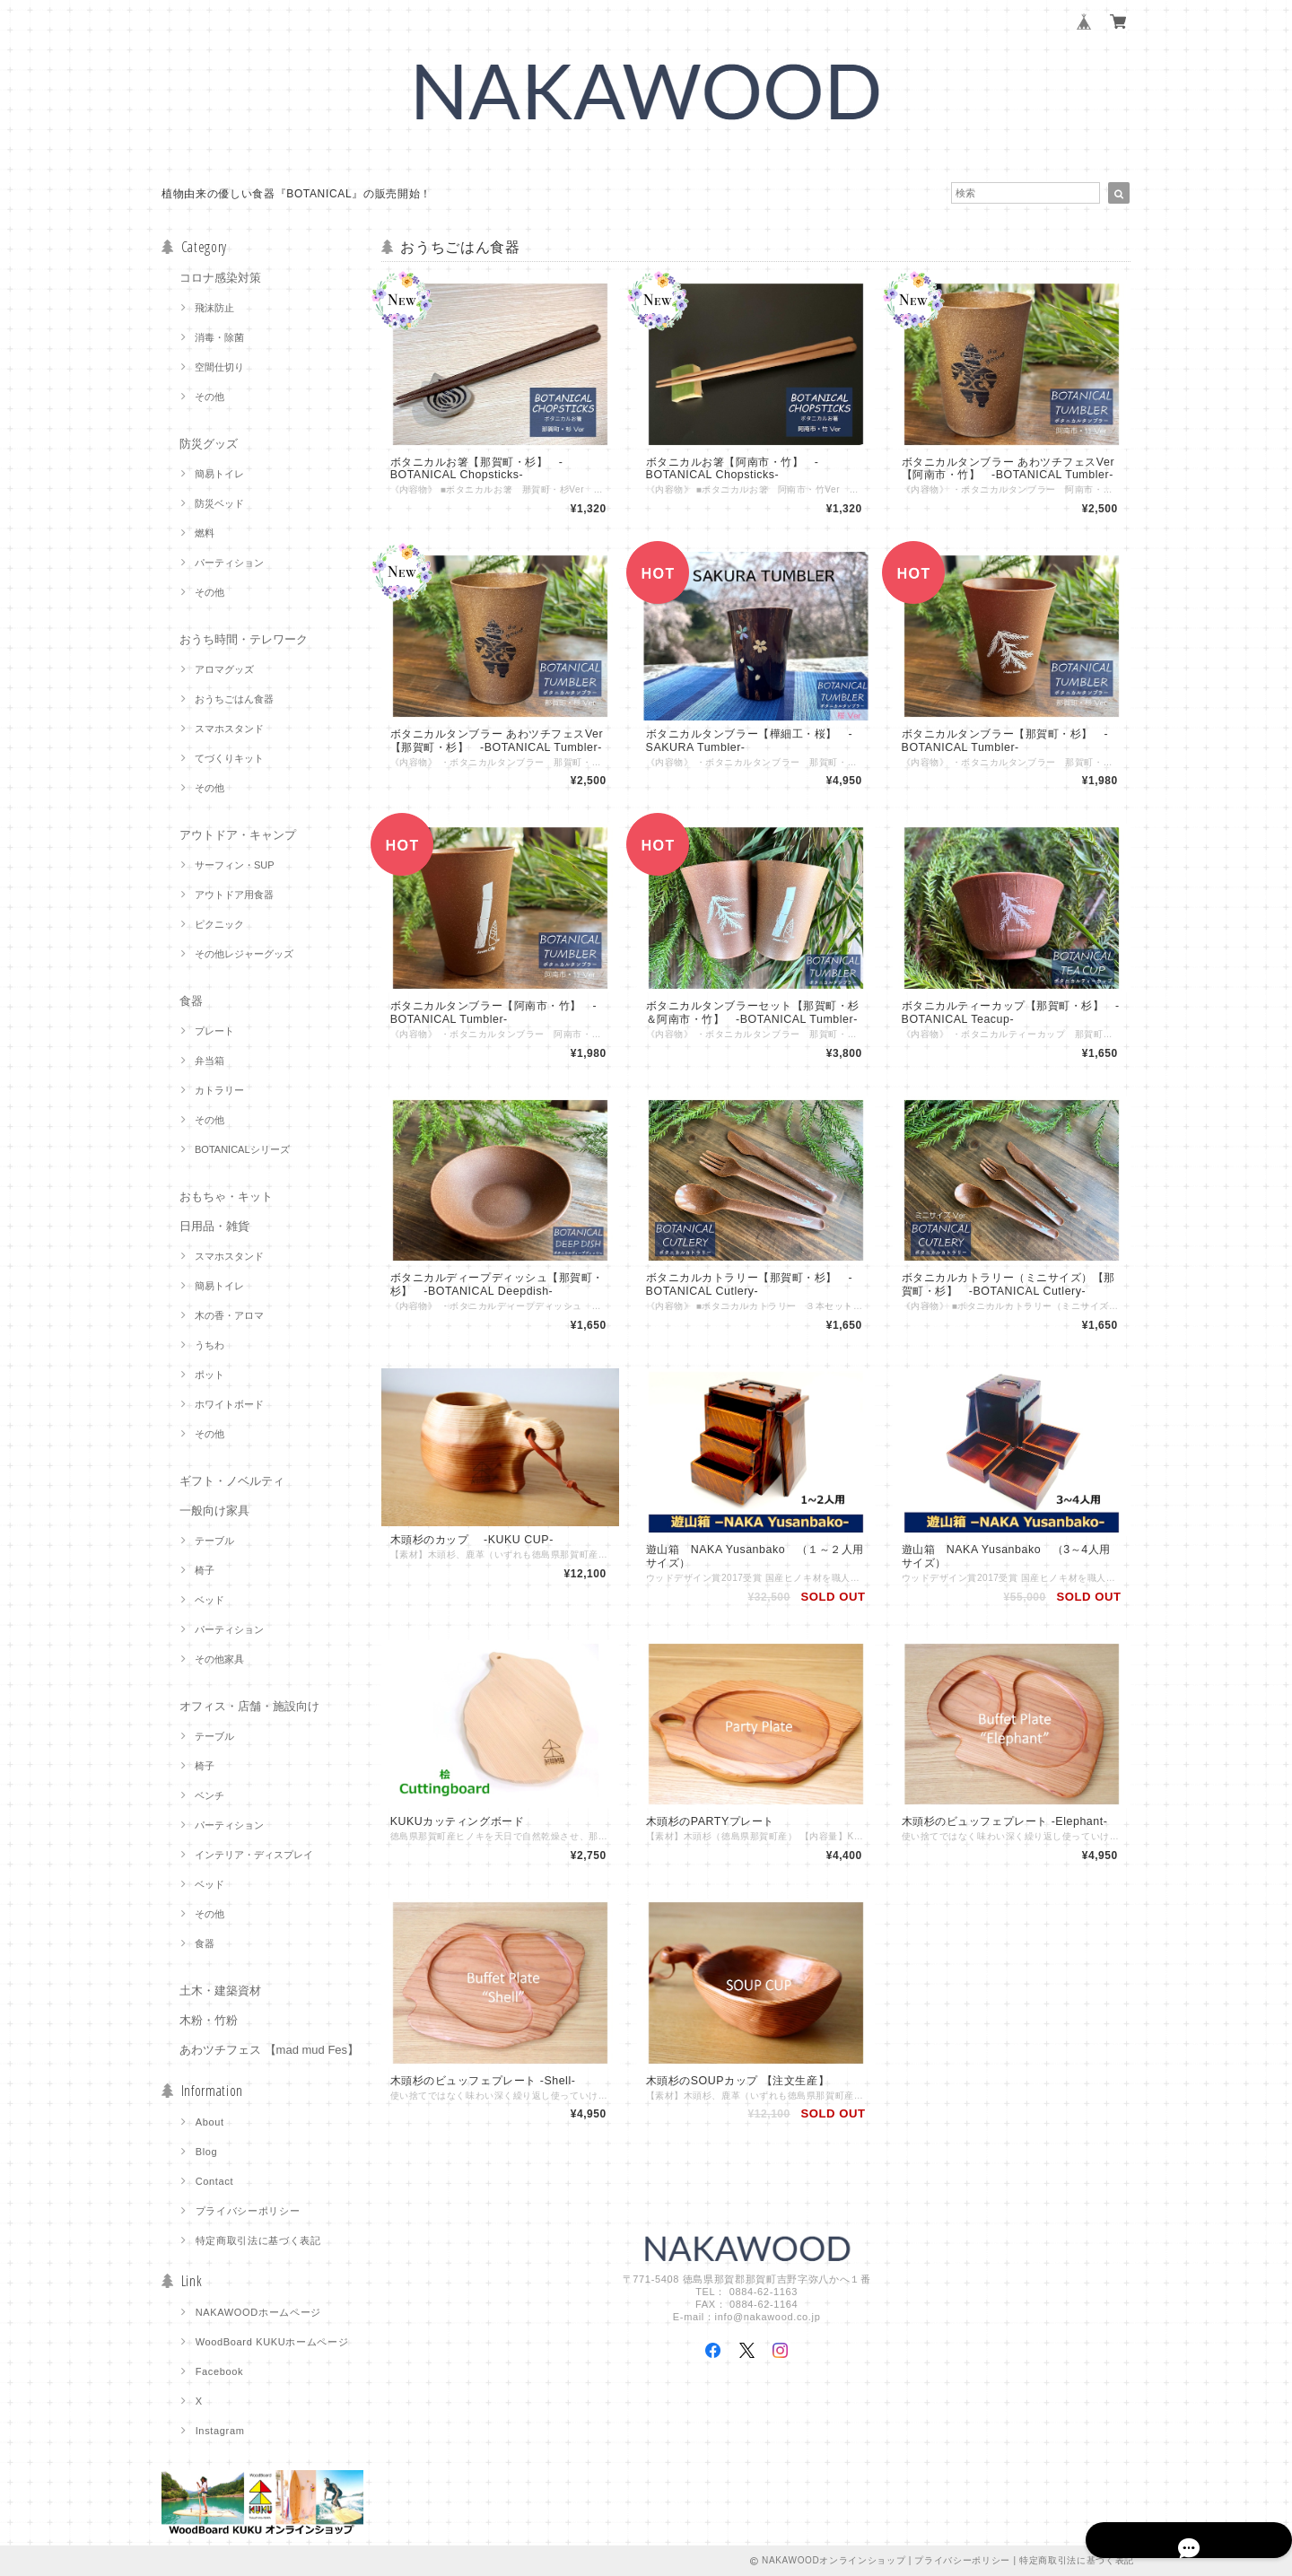  What do you see at coordinates (229, 728) in the screenshot?
I see `スマホスタンド` at bounding box center [229, 728].